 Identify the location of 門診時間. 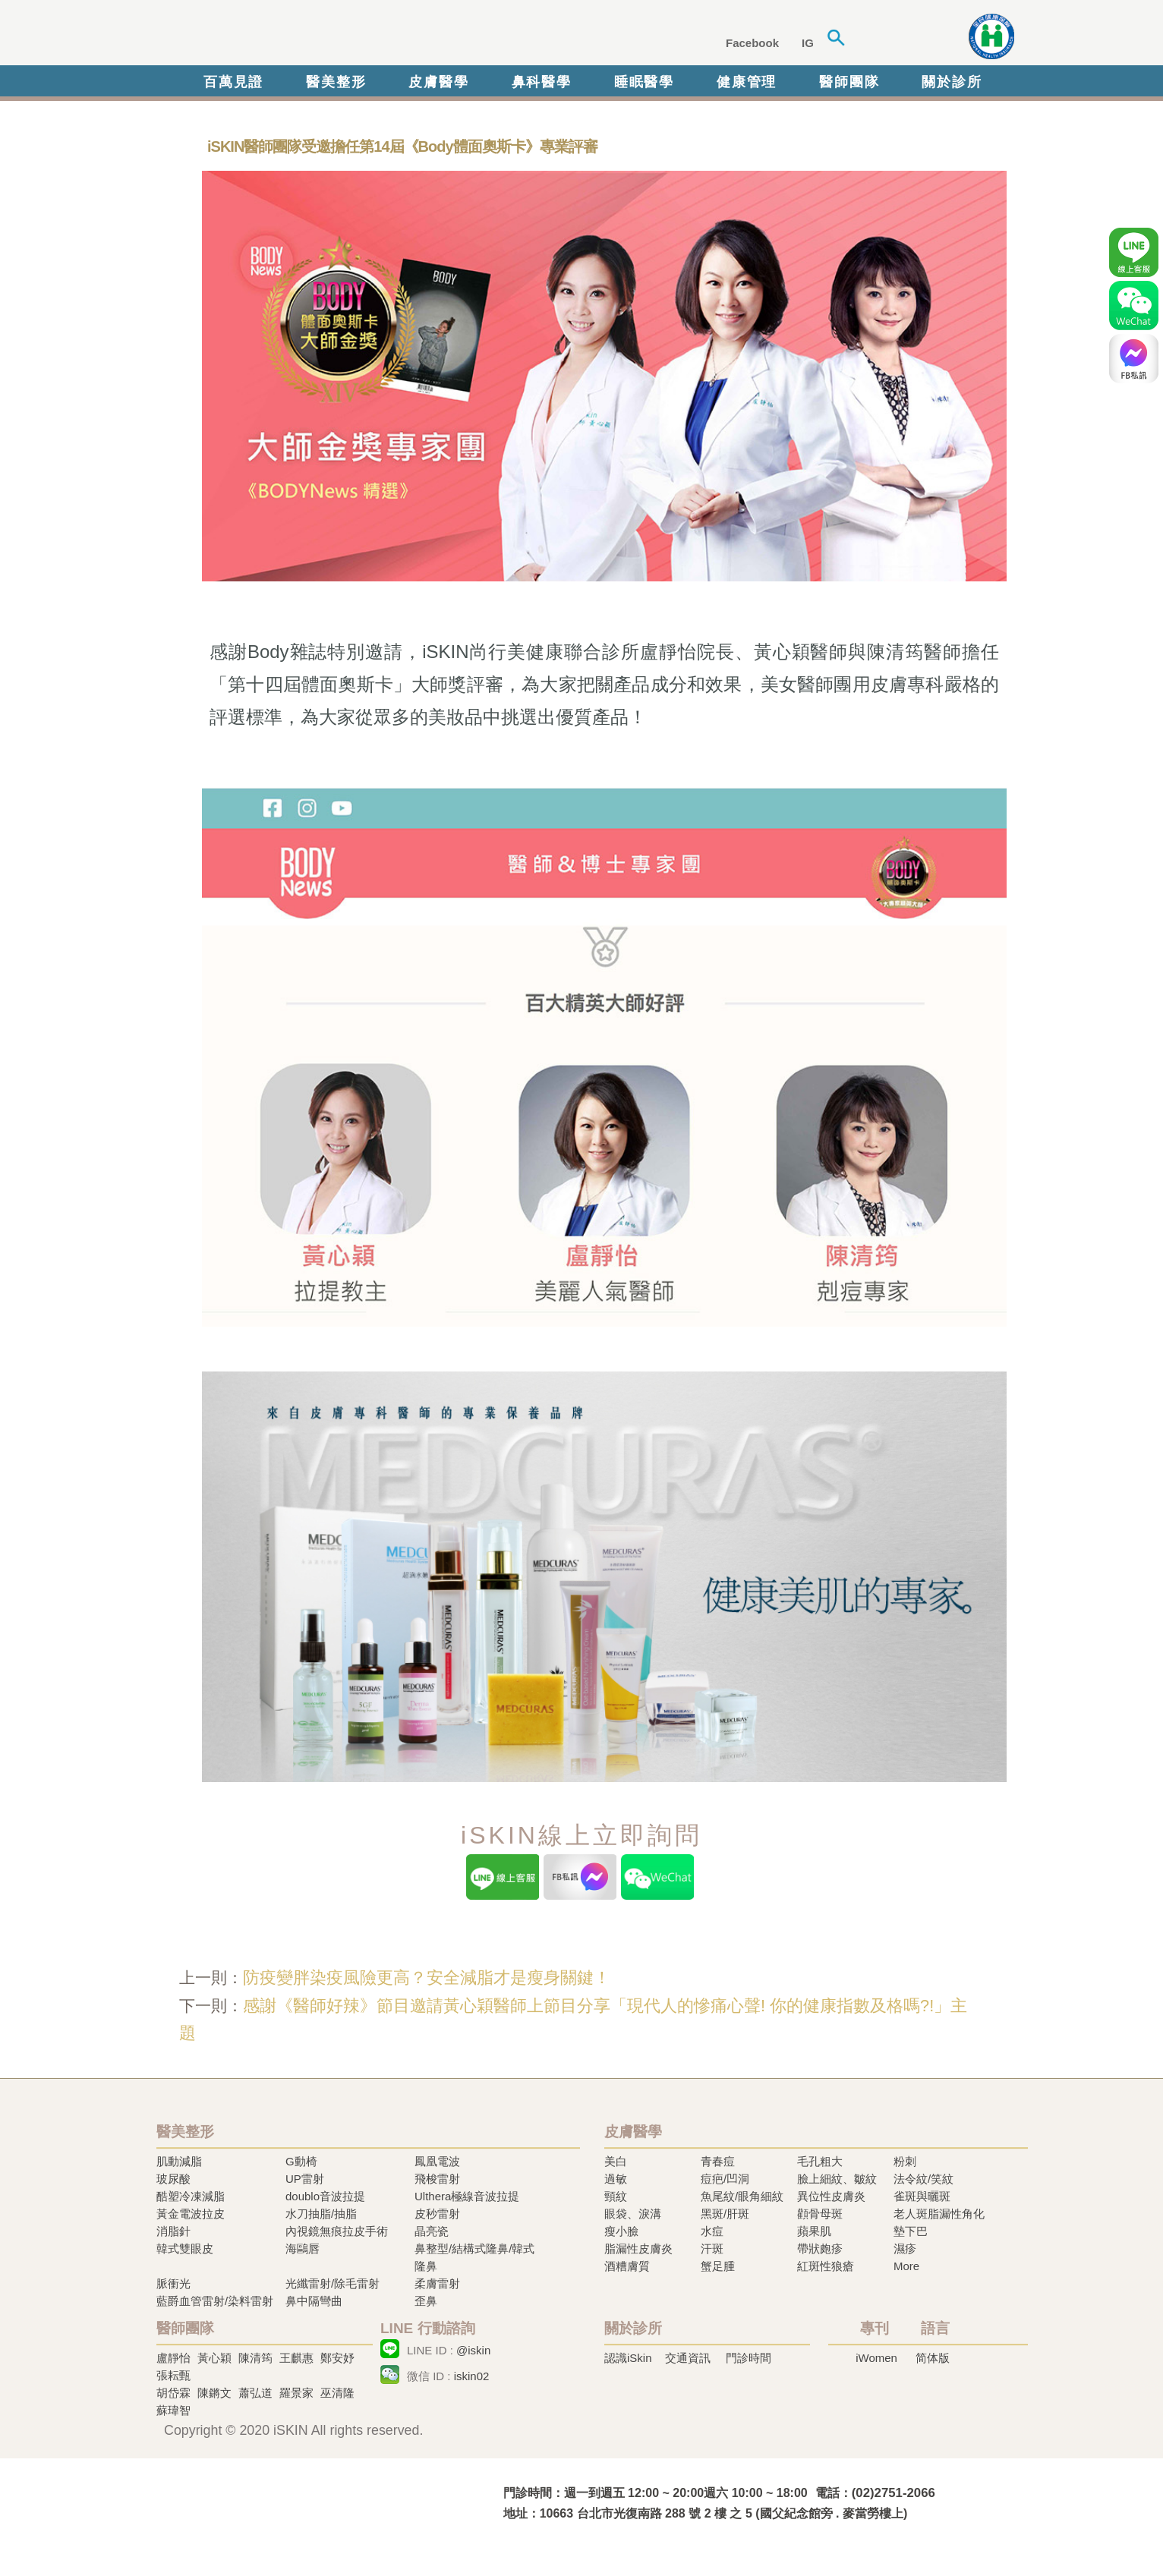
(748, 2357).